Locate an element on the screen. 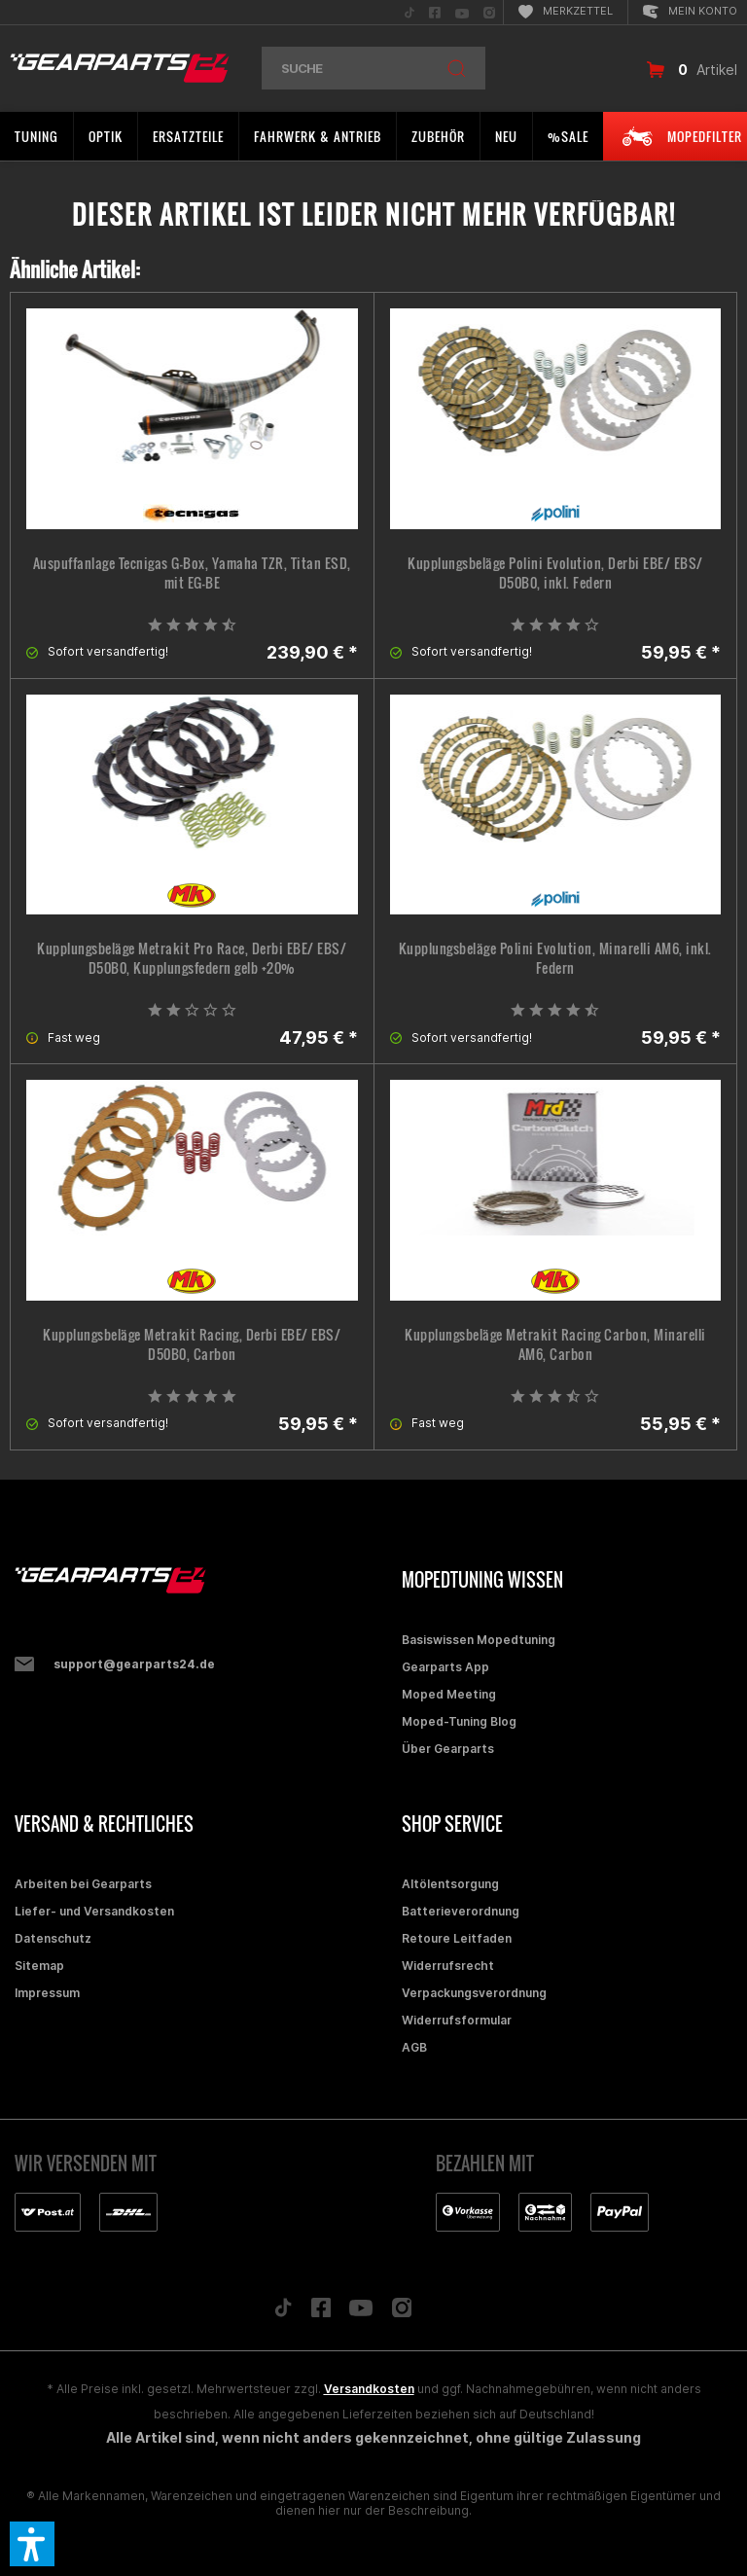  Kupplungsbeläge Polini Evolution, Minarelli AM6, inkl. Federn is located at coordinates (555, 958).